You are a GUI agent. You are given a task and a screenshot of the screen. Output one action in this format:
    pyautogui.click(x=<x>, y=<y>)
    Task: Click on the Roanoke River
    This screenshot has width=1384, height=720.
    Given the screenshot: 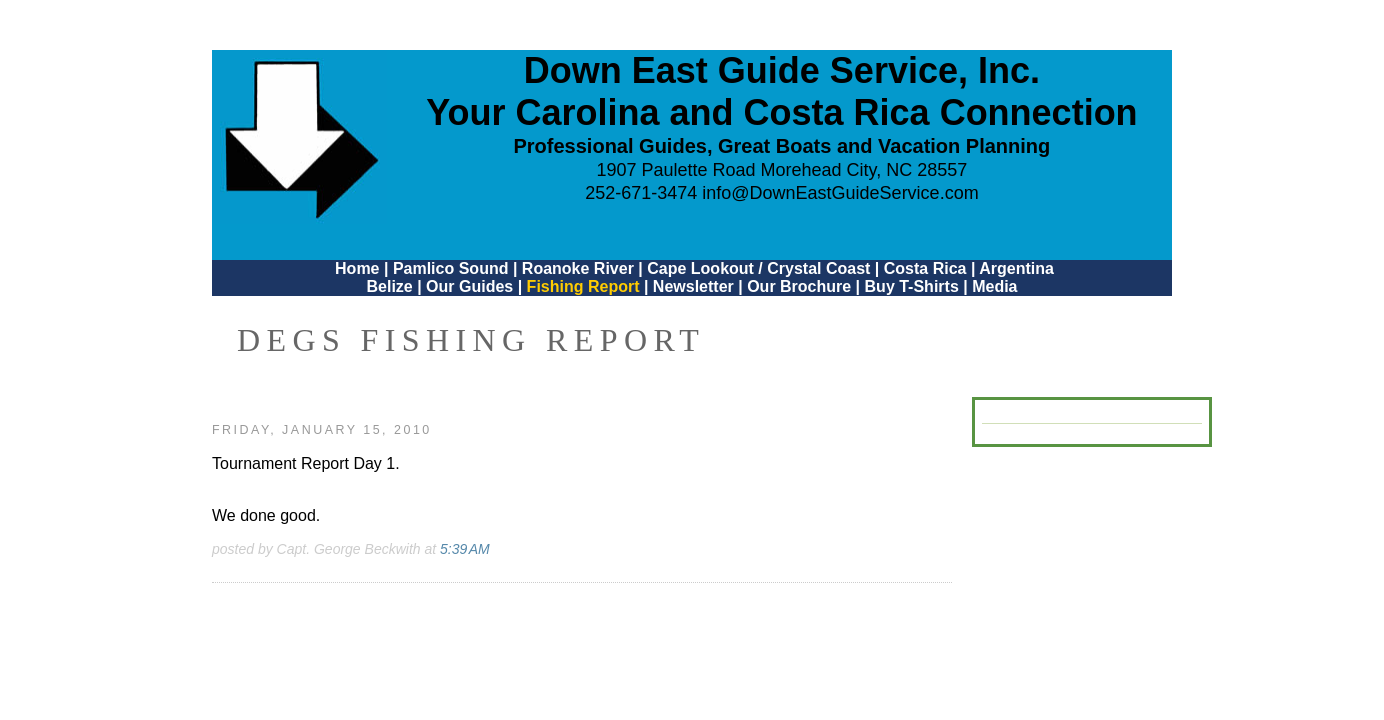 What is the action you would take?
    pyautogui.click(x=578, y=268)
    